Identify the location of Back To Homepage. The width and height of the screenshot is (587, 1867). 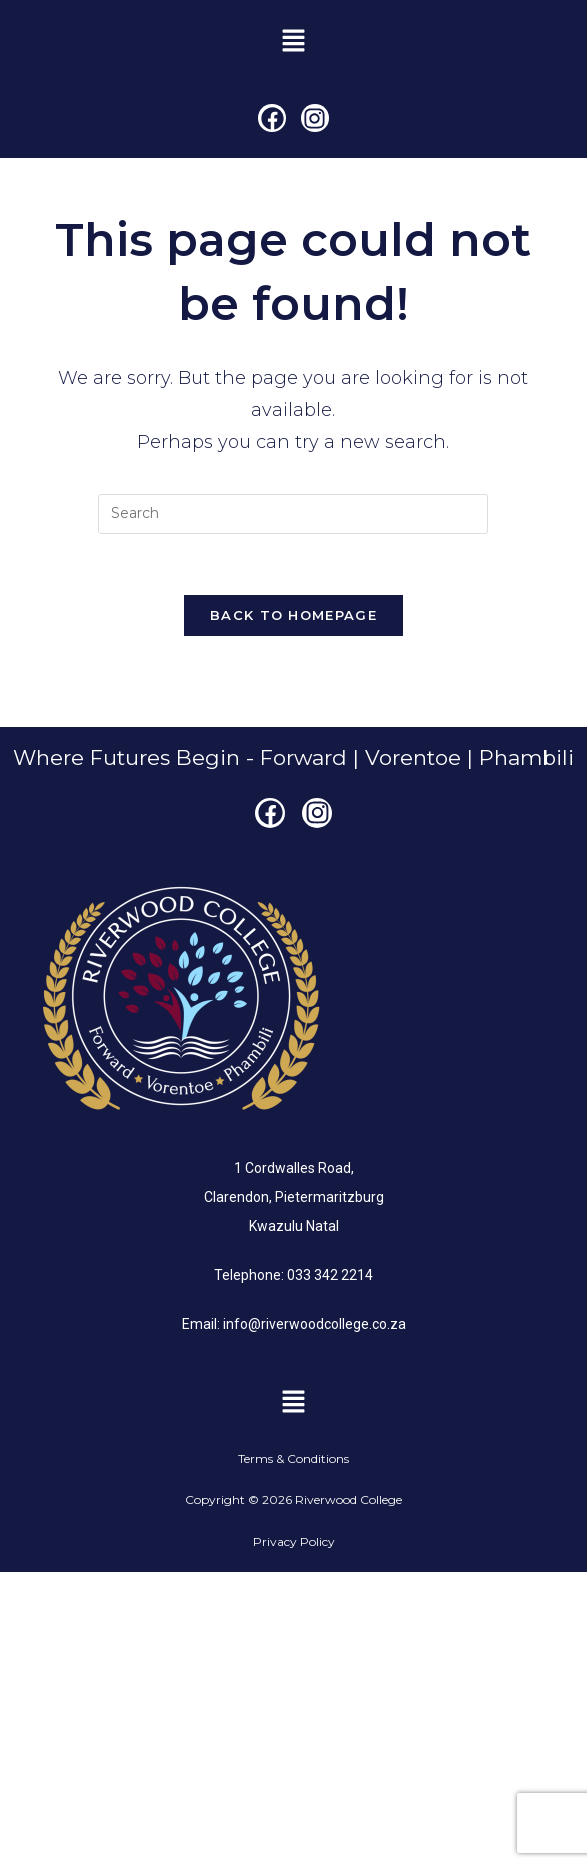
(293, 615).